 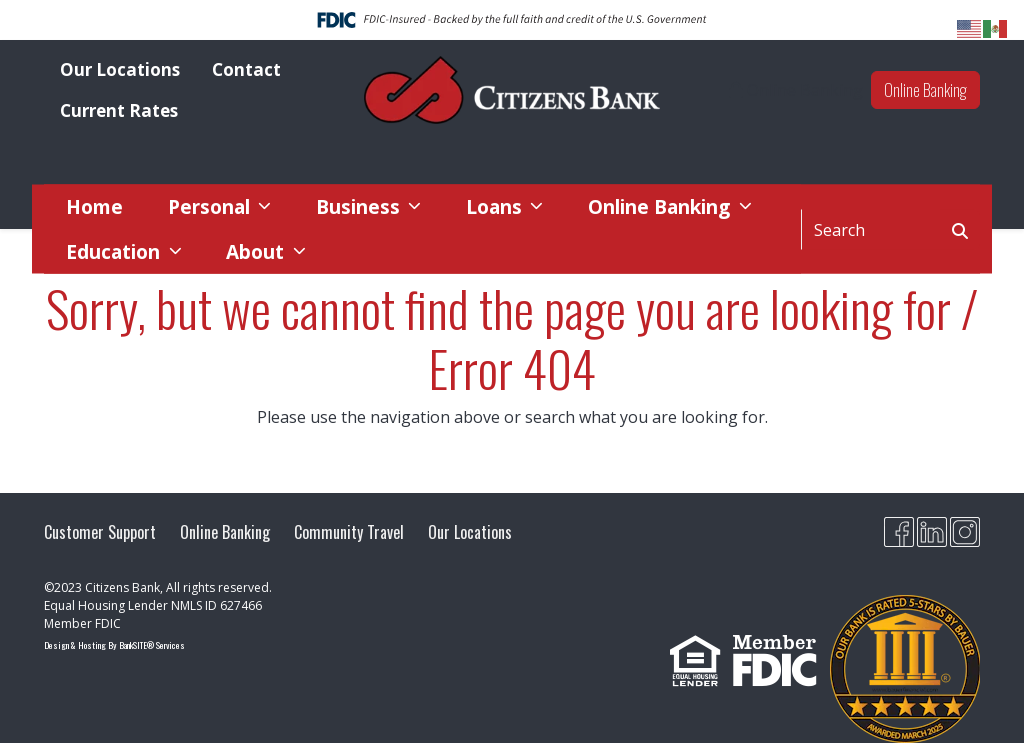 I want to click on Design & Hosting By BankSITE® Services, so click(x=114, y=645).